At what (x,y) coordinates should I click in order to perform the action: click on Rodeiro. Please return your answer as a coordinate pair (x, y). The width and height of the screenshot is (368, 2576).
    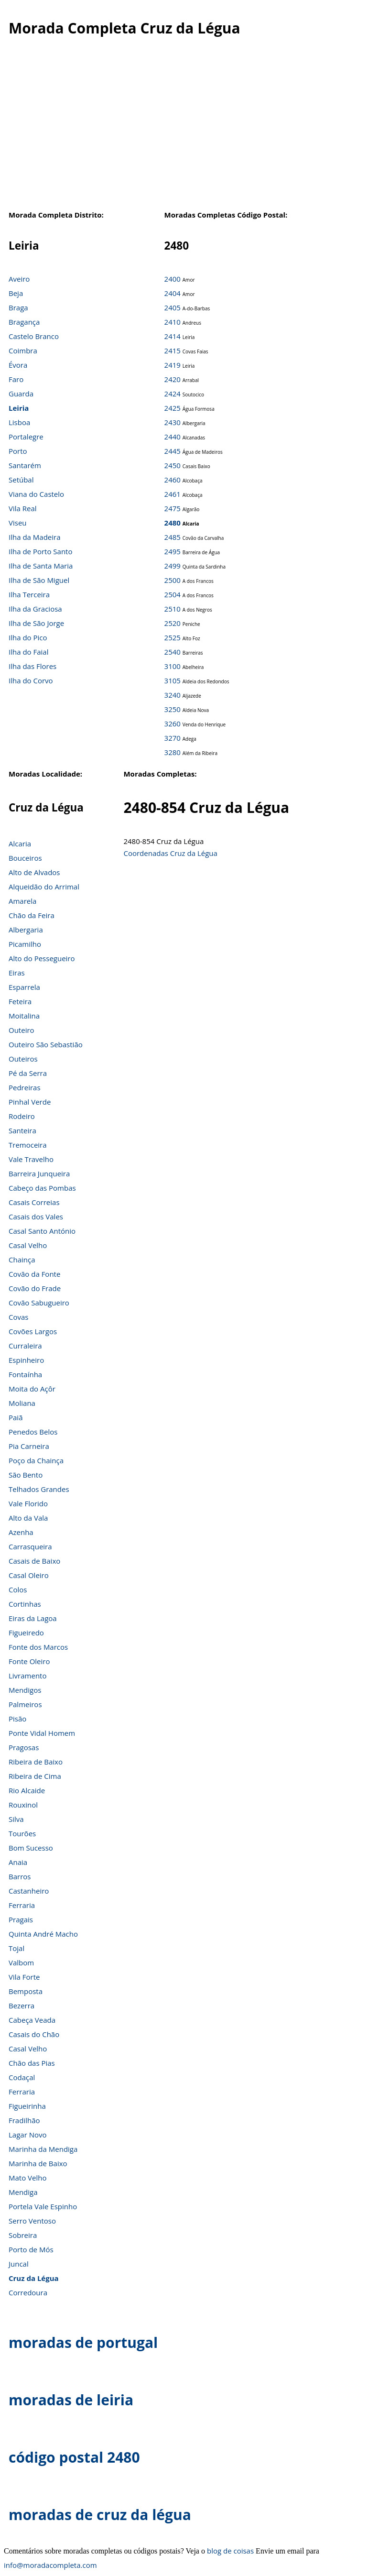
    Looking at the image, I should click on (22, 1116).